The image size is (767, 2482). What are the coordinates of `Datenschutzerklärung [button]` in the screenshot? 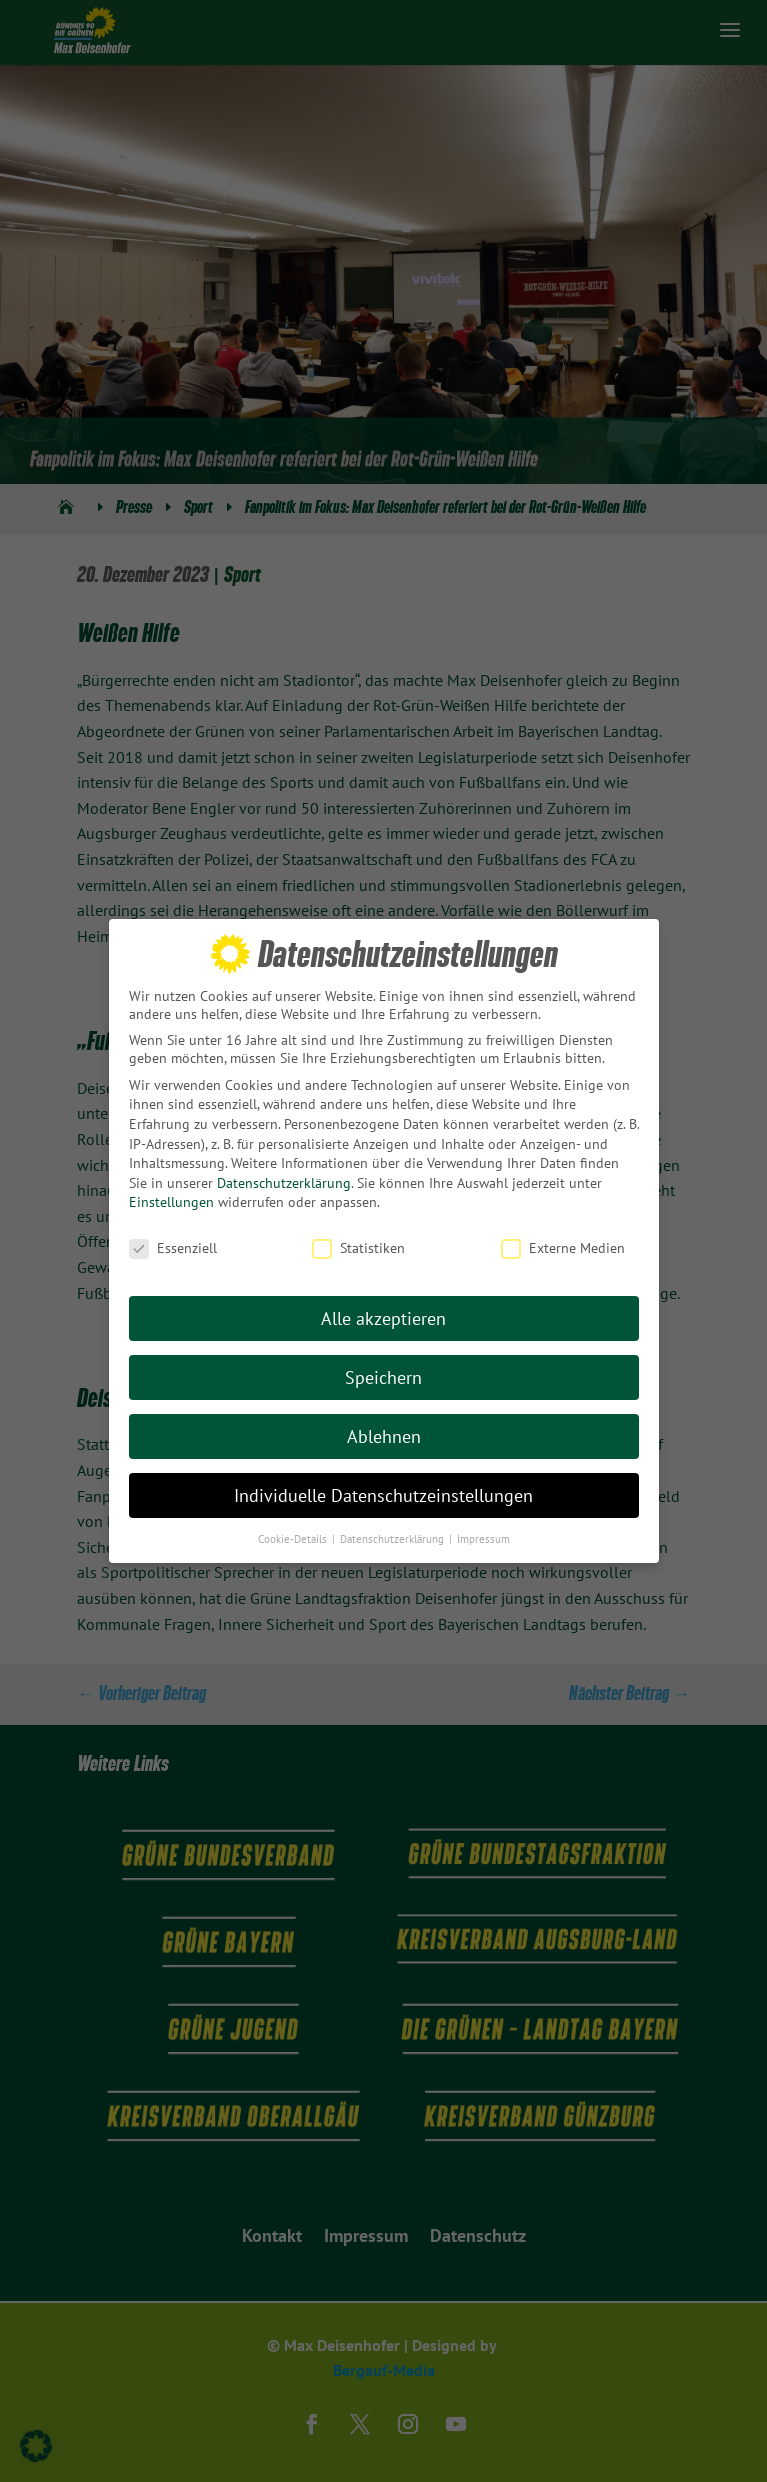 It's located at (393, 1530).